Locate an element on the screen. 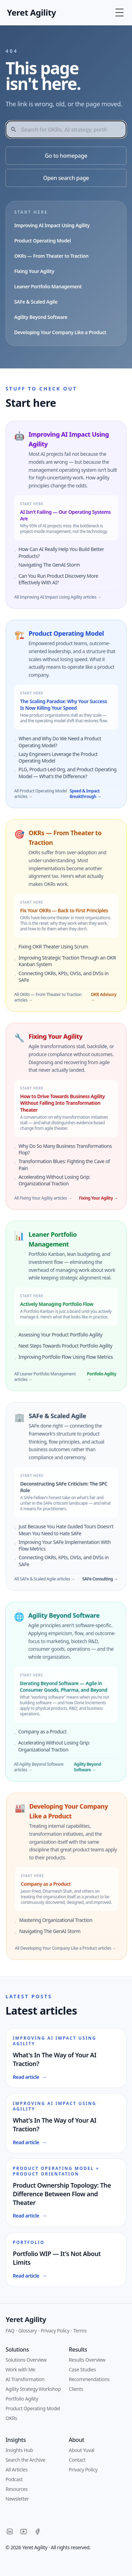 This screenshot has height=2576, width=132. Solutions Overview is located at coordinates (26, 2359).